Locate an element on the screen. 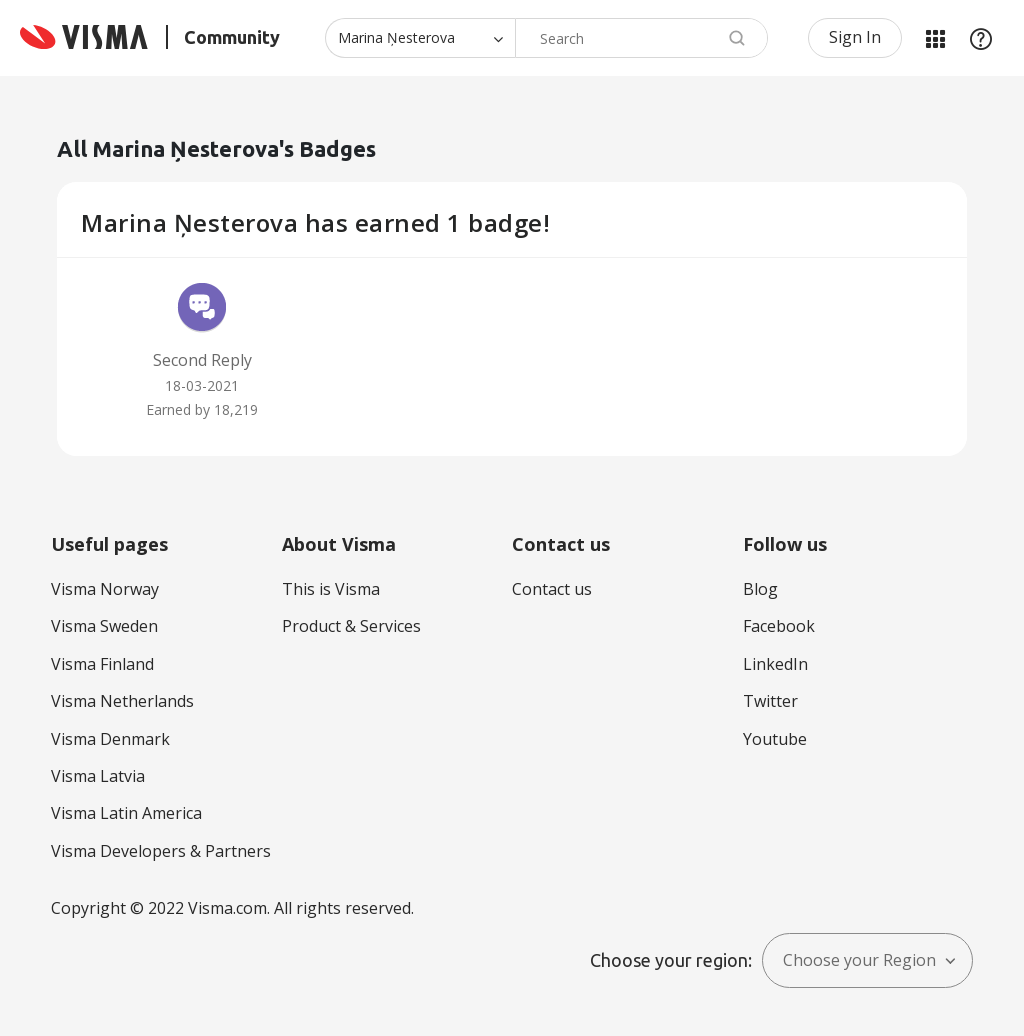 The height and width of the screenshot is (1036, 1024). Help is located at coordinates (981, 38).